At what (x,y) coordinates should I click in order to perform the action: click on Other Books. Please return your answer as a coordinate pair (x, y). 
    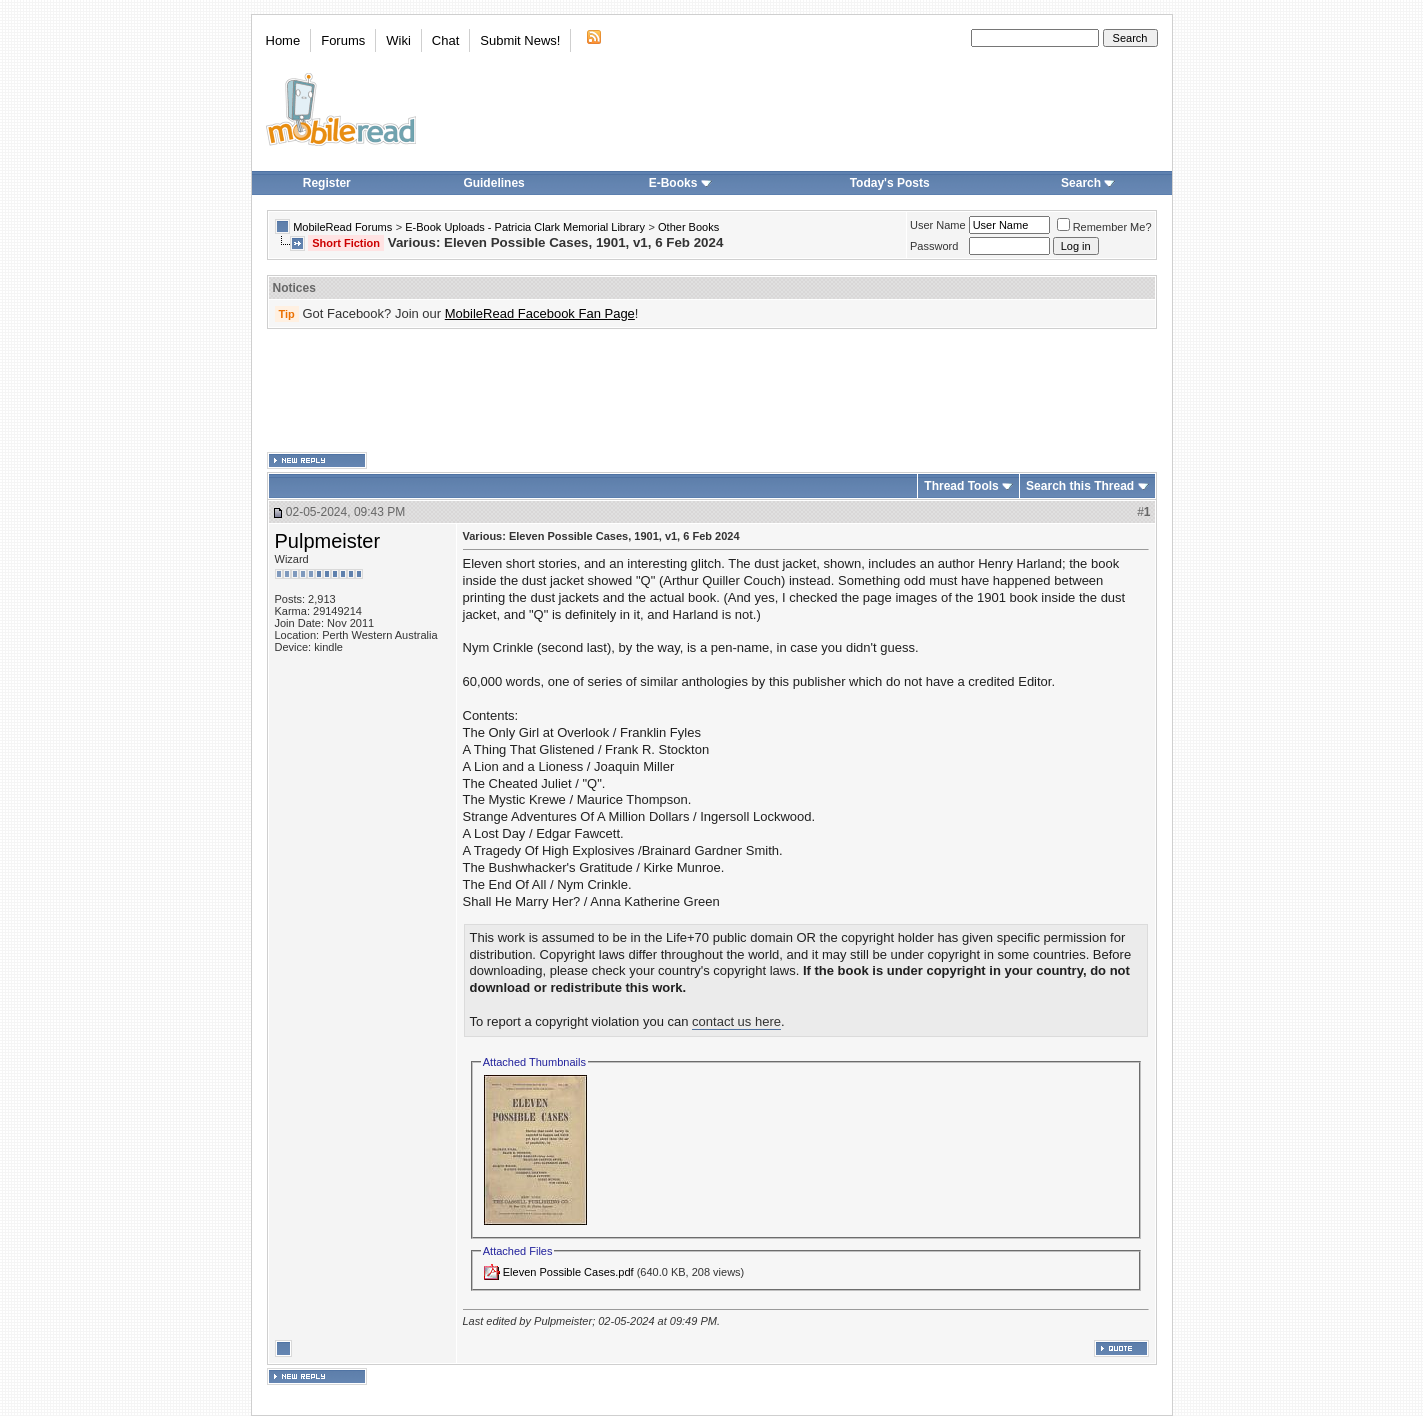
    Looking at the image, I should click on (688, 227).